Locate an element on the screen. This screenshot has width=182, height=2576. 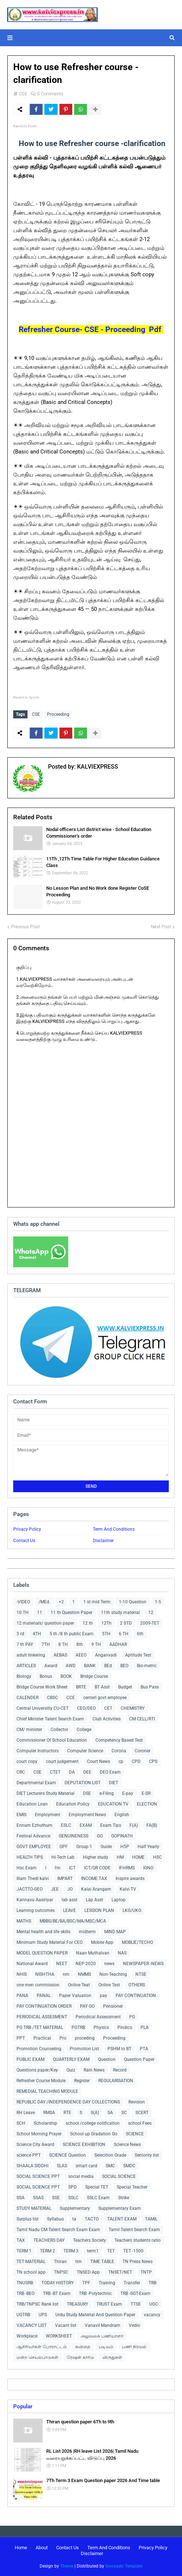
Question is located at coordinates (107, 2059).